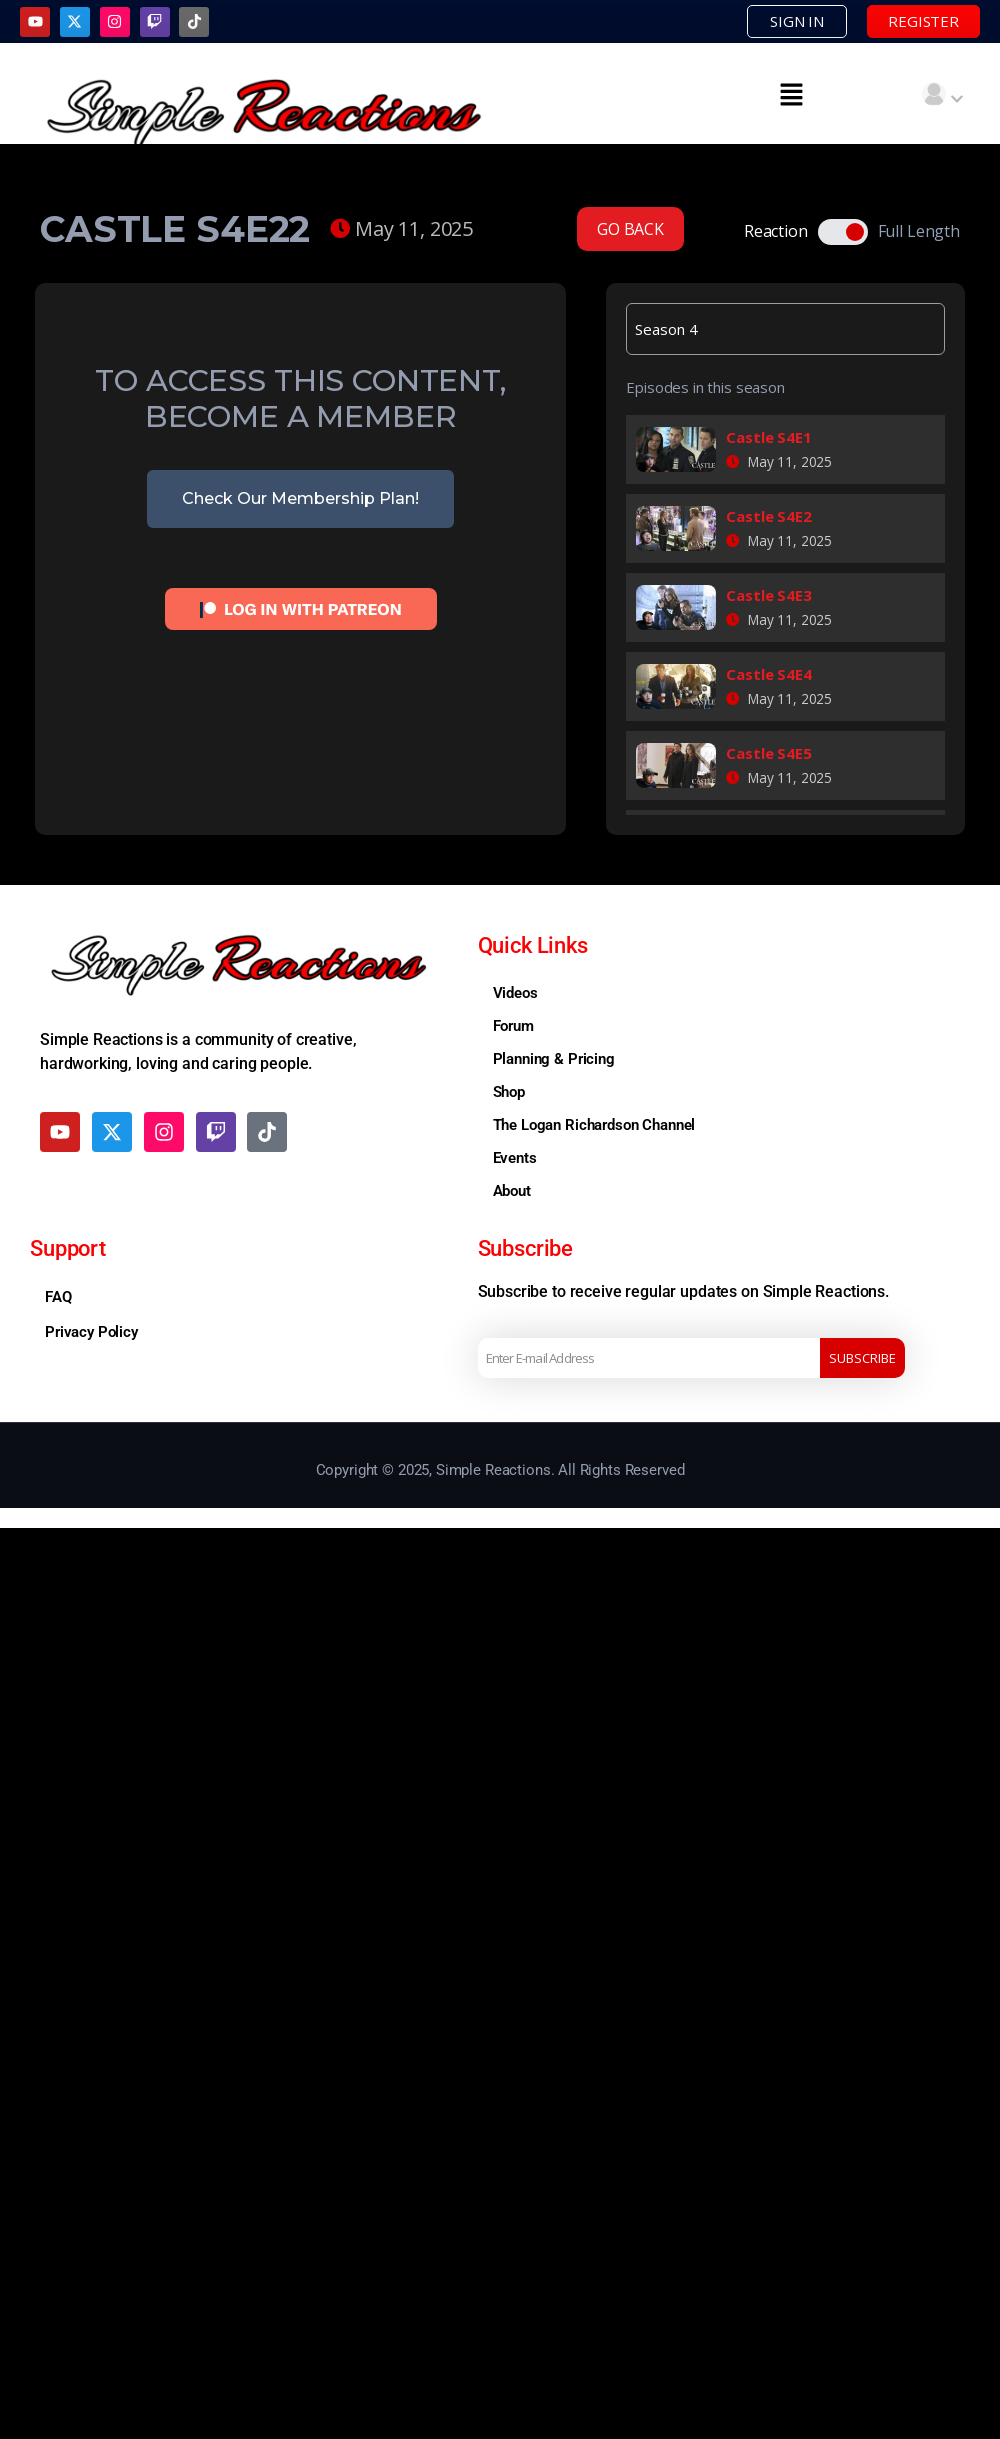 The width and height of the screenshot is (1000, 2439). I want to click on Shop, so click(509, 1091).